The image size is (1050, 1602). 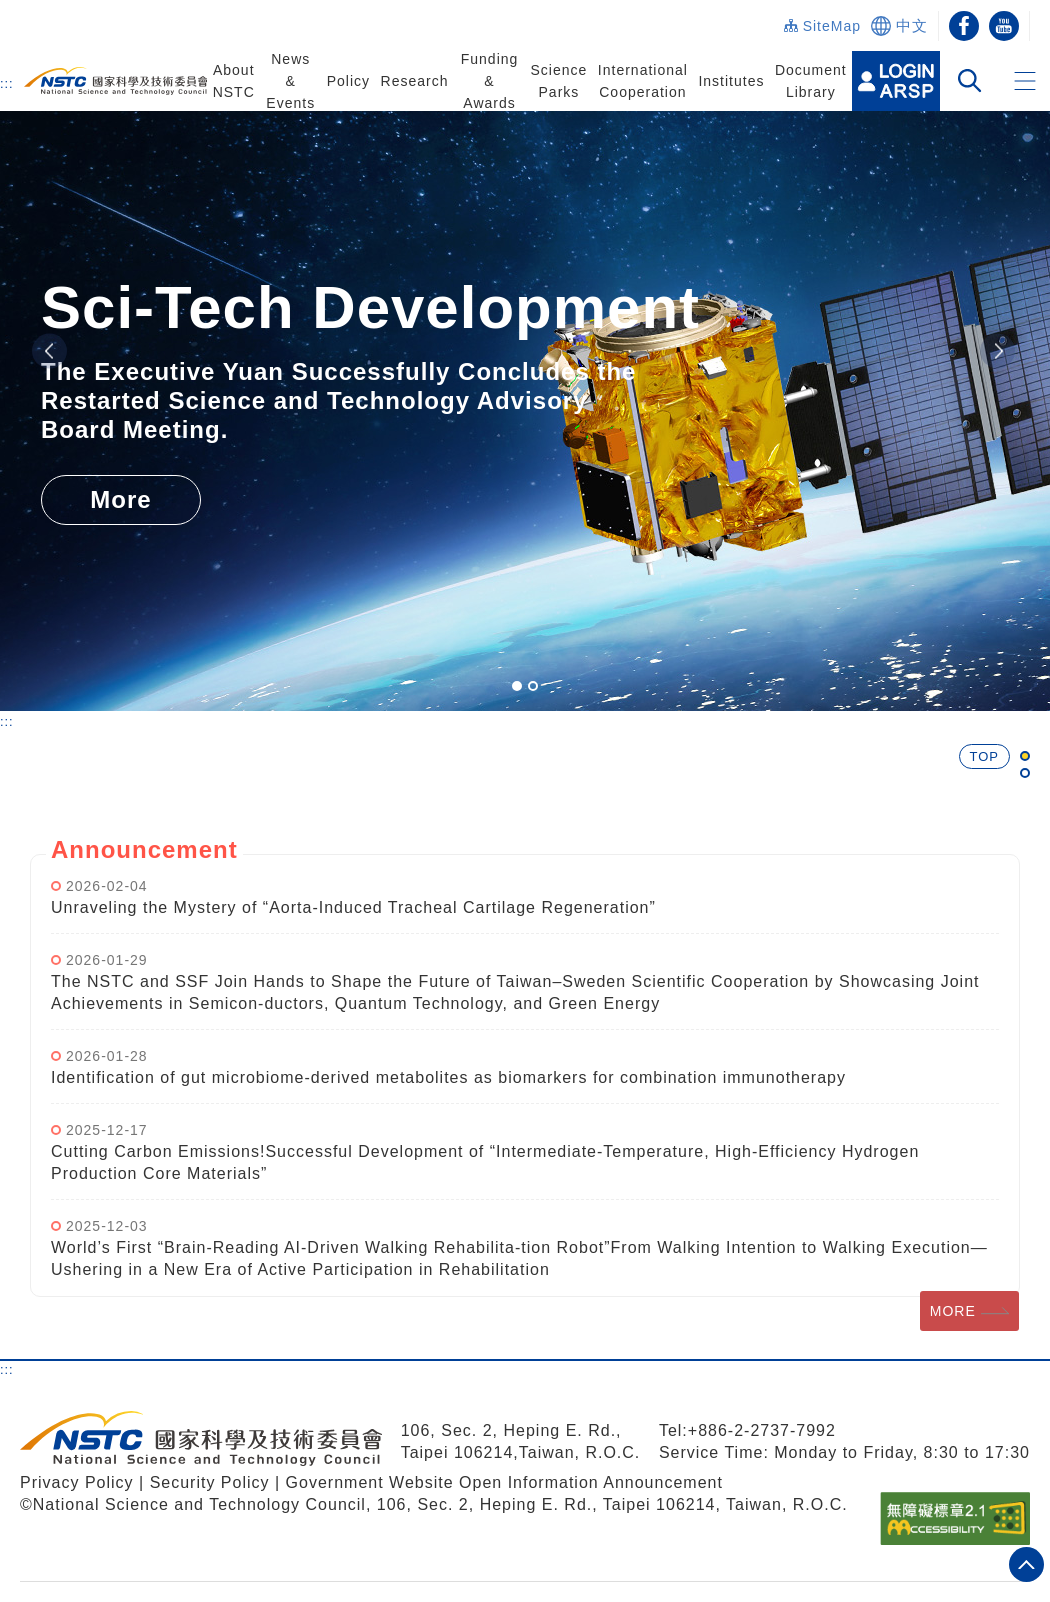 I want to click on Institutes, so click(x=731, y=81).